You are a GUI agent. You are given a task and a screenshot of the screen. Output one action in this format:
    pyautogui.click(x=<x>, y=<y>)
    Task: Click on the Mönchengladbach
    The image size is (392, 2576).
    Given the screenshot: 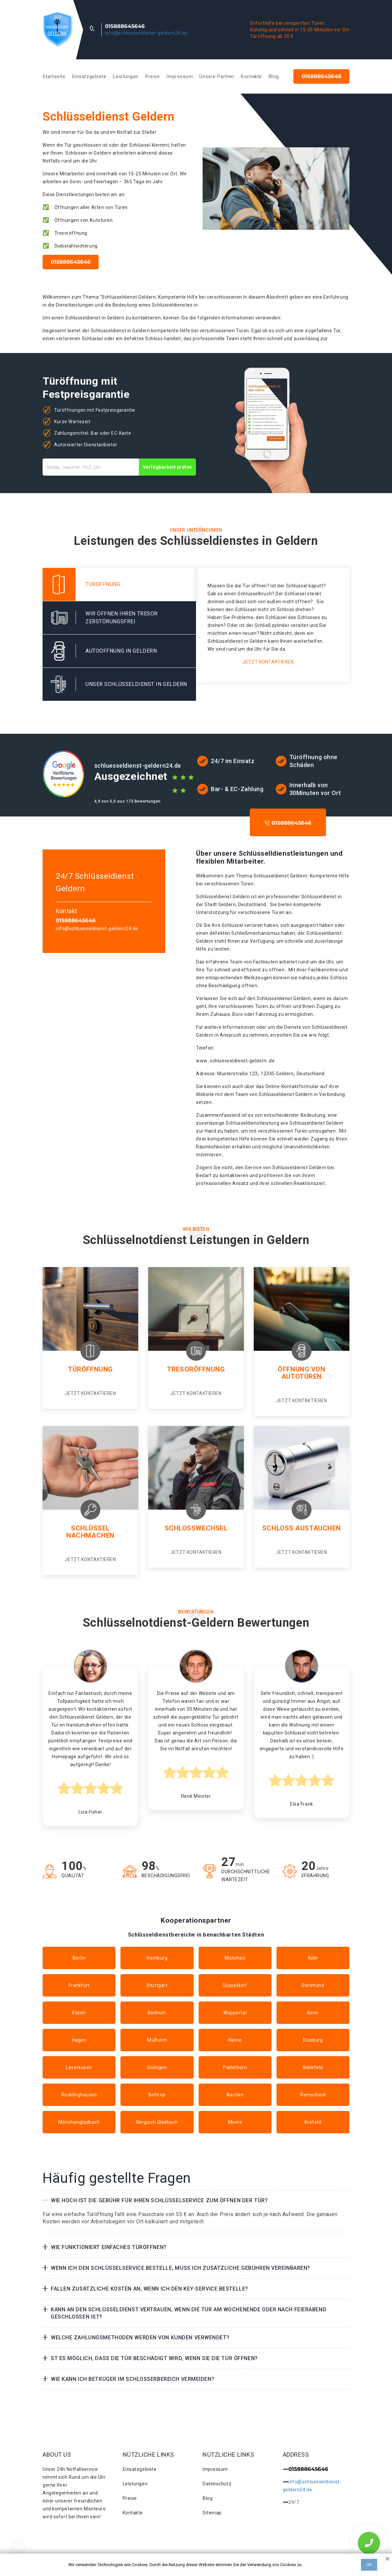 What is the action you would take?
    pyautogui.click(x=79, y=2122)
    